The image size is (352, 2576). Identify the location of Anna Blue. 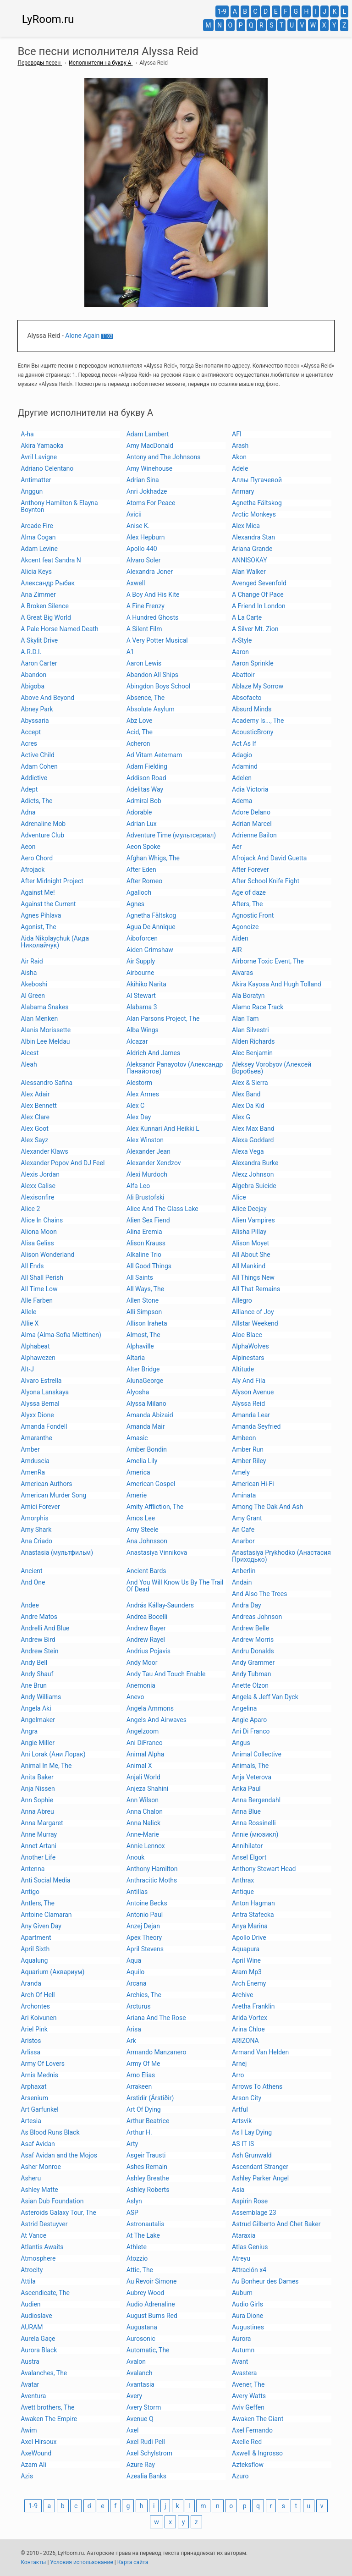
(246, 1811).